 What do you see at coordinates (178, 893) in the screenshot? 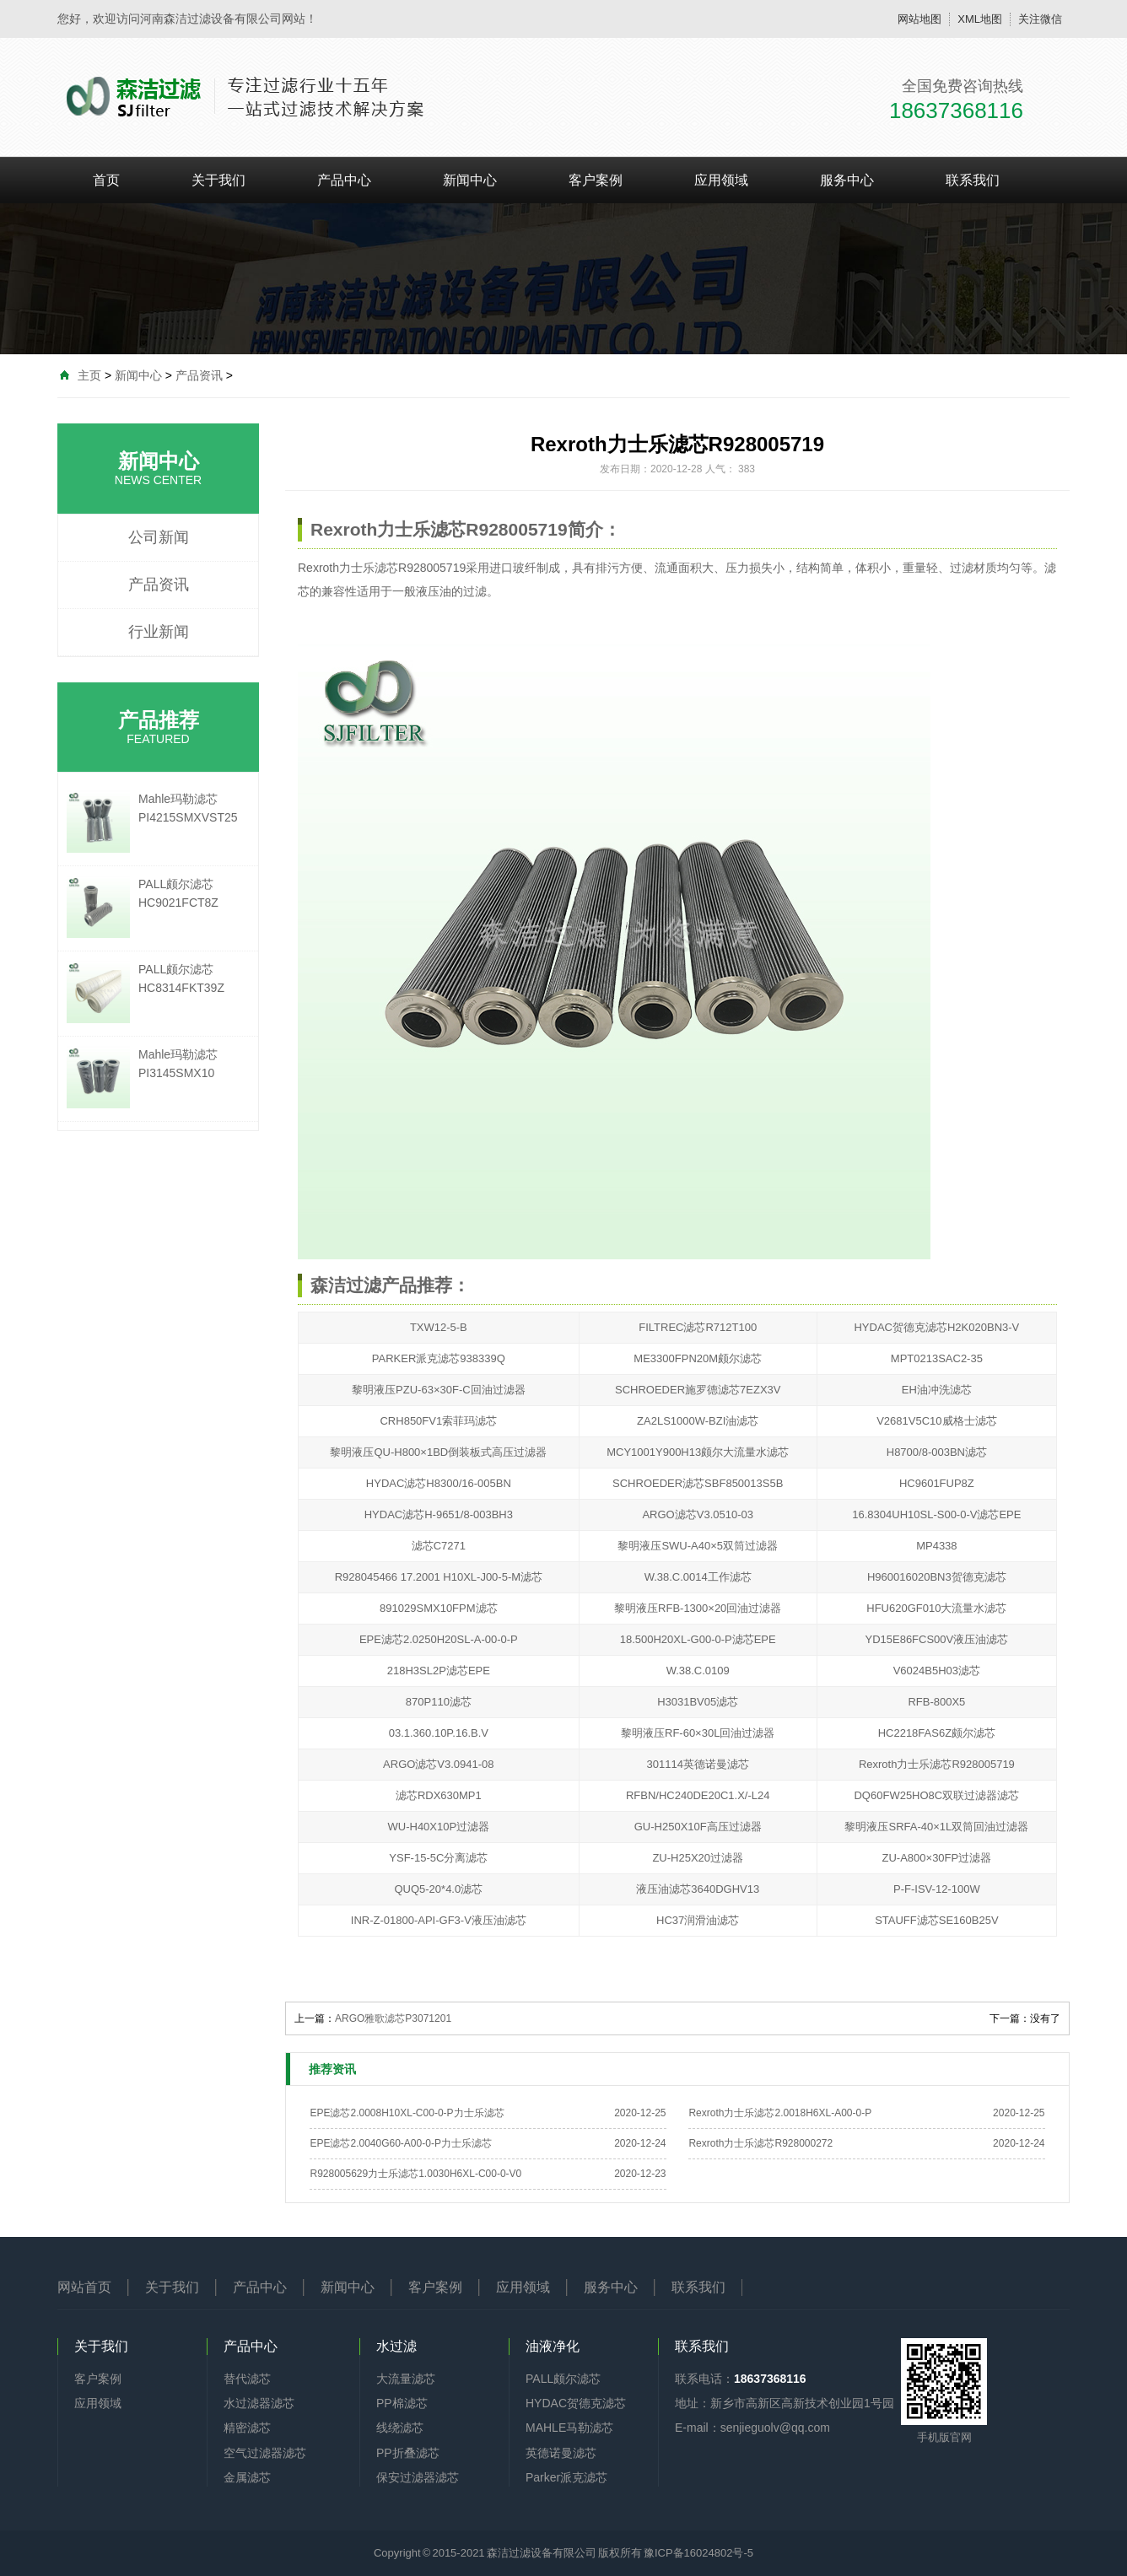
I see `PALL颇尔滤芯HC9021FCT8Z` at bounding box center [178, 893].